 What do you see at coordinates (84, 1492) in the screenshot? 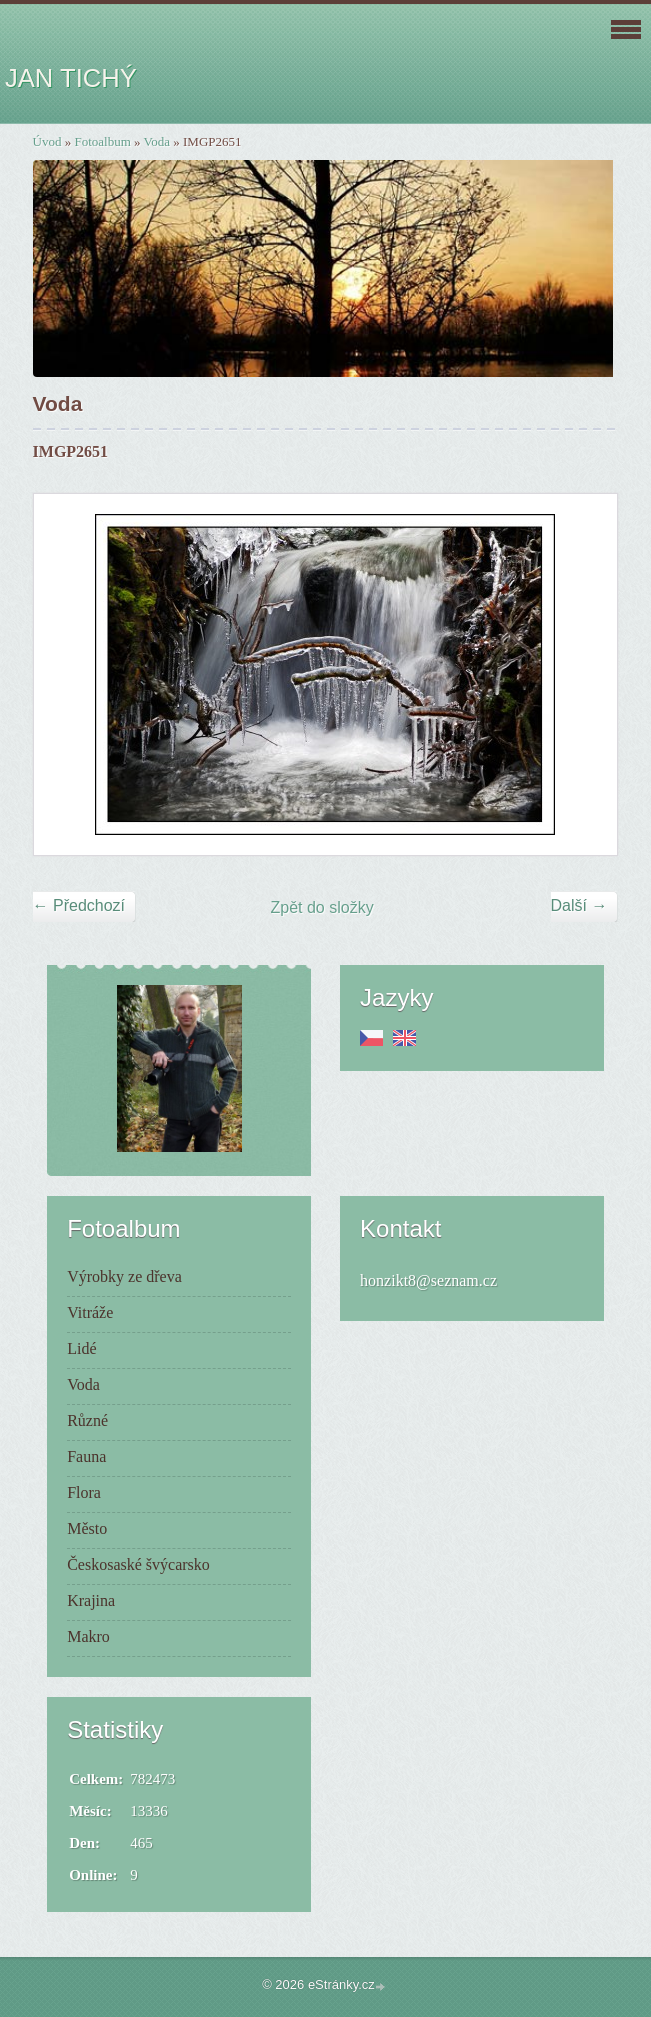
I see `Flora` at bounding box center [84, 1492].